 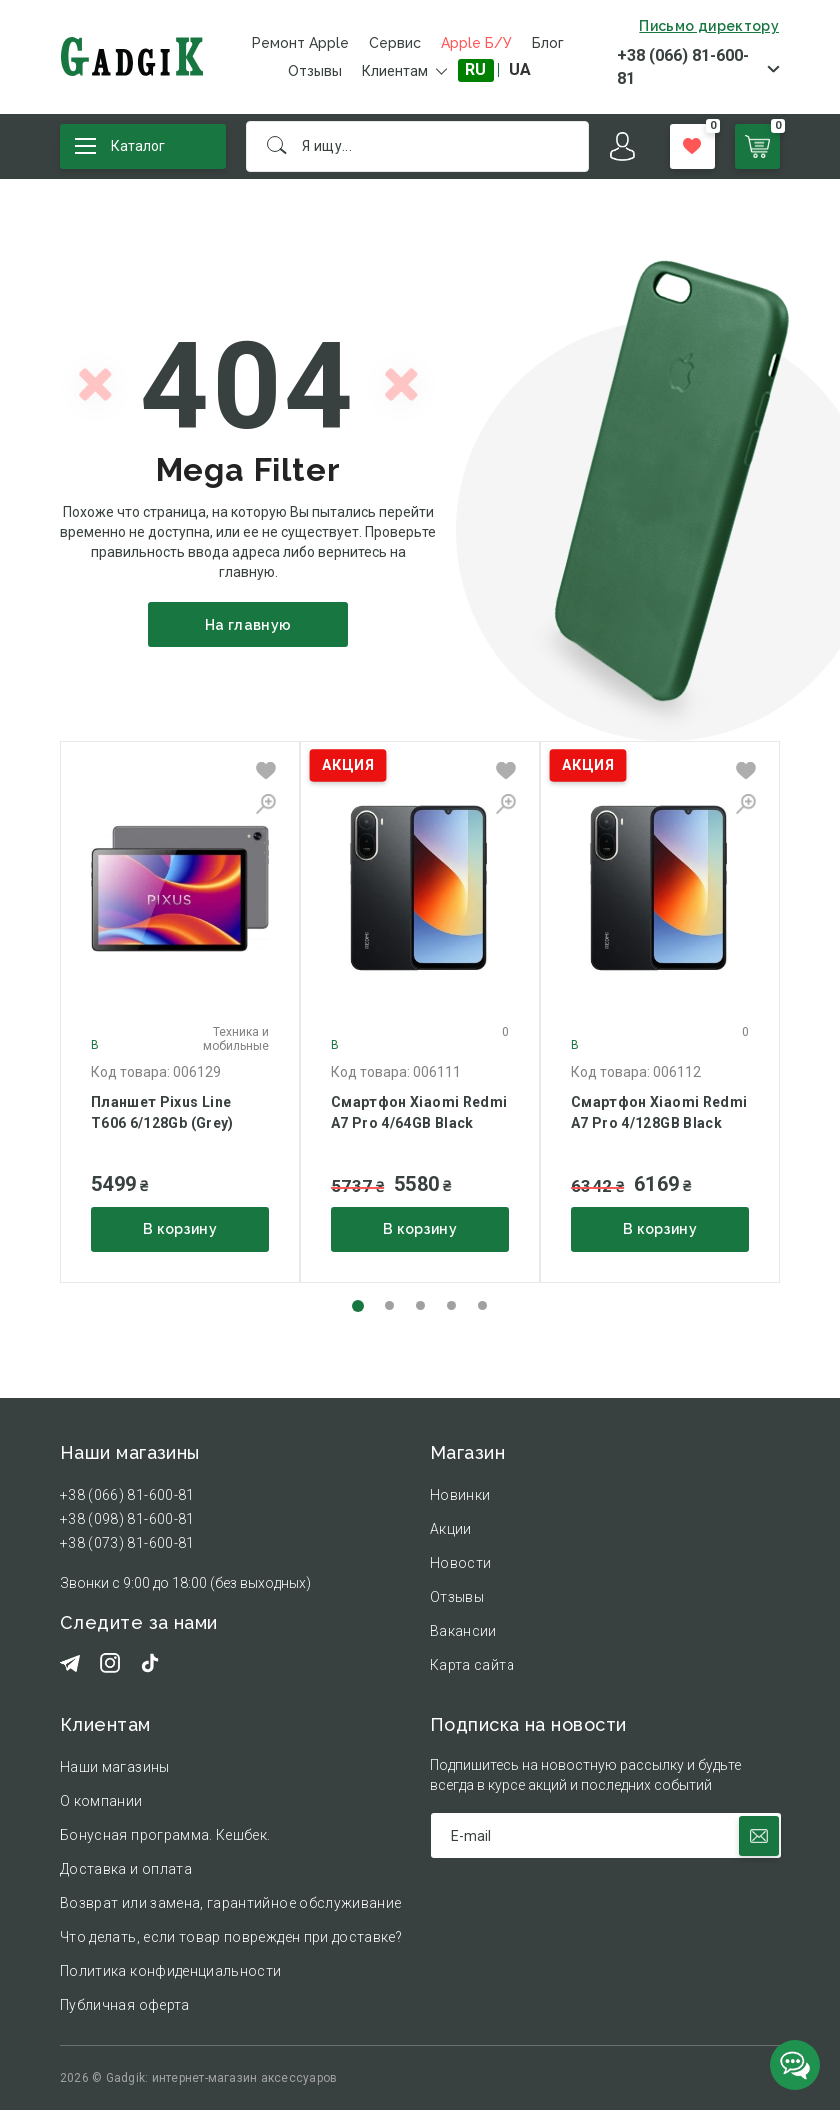 What do you see at coordinates (463, 1631) in the screenshot?
I see `Вакансии` at bounding box center [463, 1631].